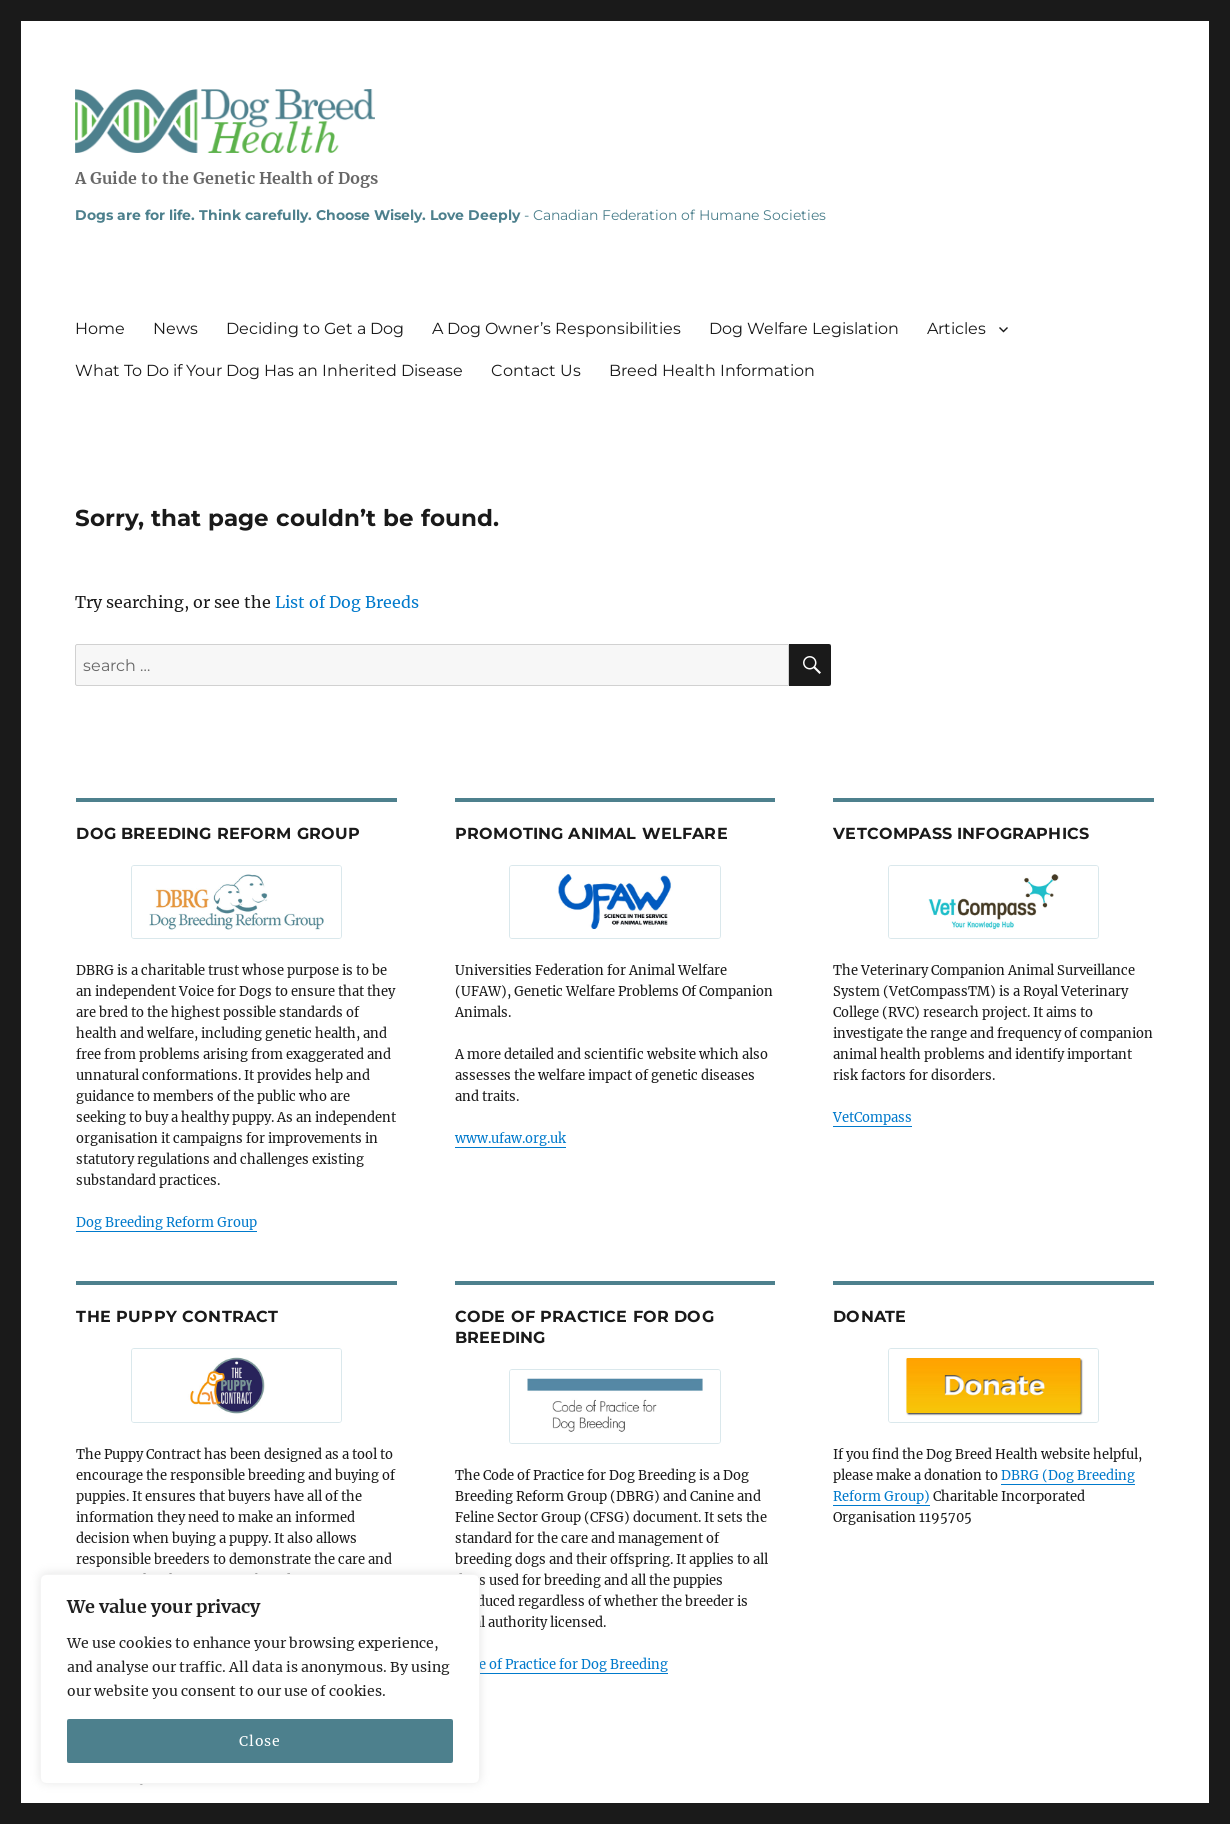 The image size is (1230, 1824). I want to click on www.ufaw.org.uk, so click(510, 1138).